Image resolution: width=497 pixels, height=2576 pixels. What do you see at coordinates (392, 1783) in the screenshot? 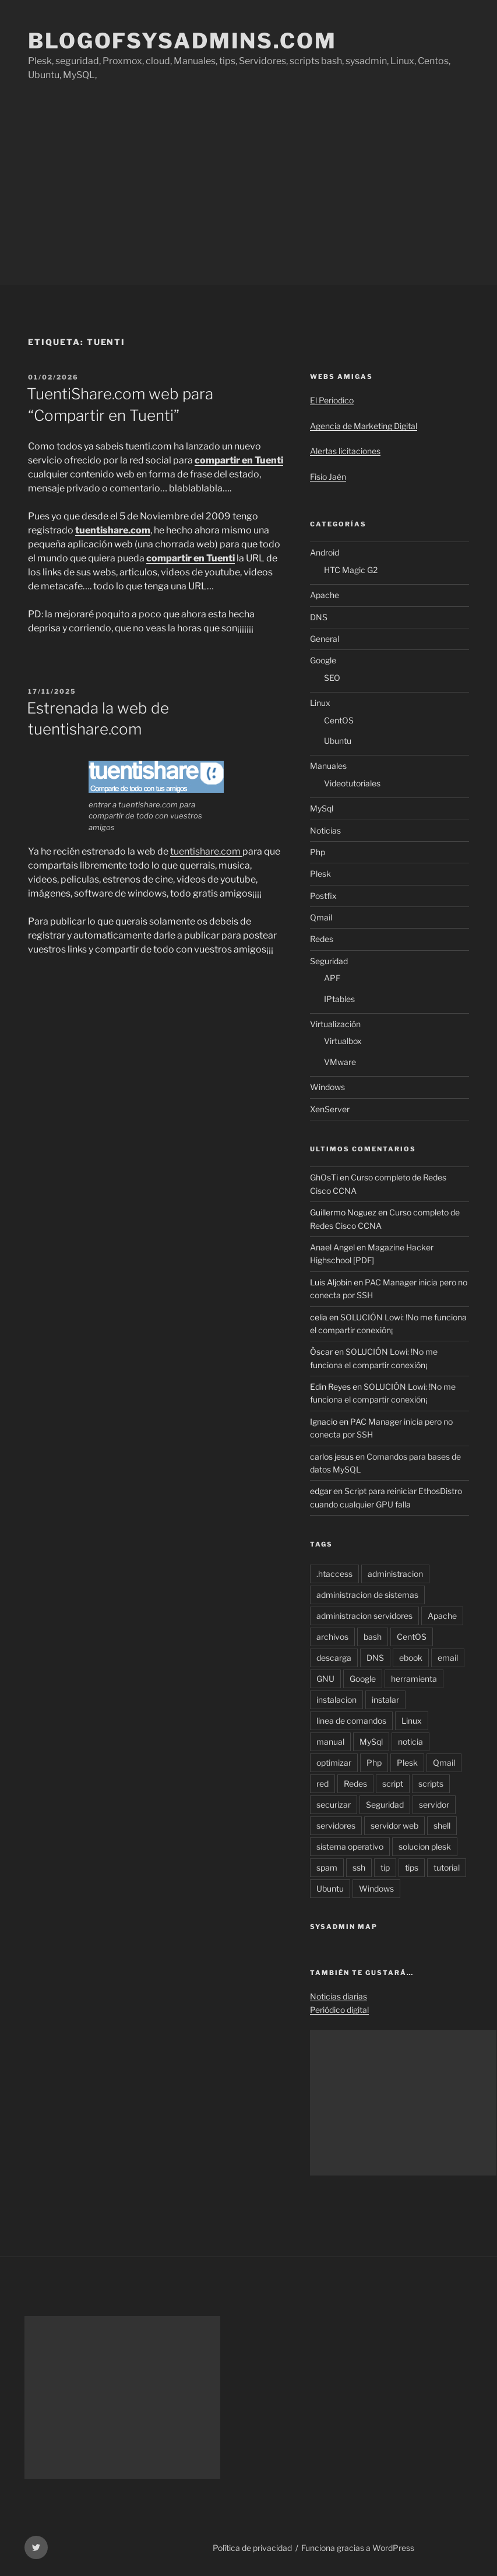
I see `script` at bounding box center [392, 1783].